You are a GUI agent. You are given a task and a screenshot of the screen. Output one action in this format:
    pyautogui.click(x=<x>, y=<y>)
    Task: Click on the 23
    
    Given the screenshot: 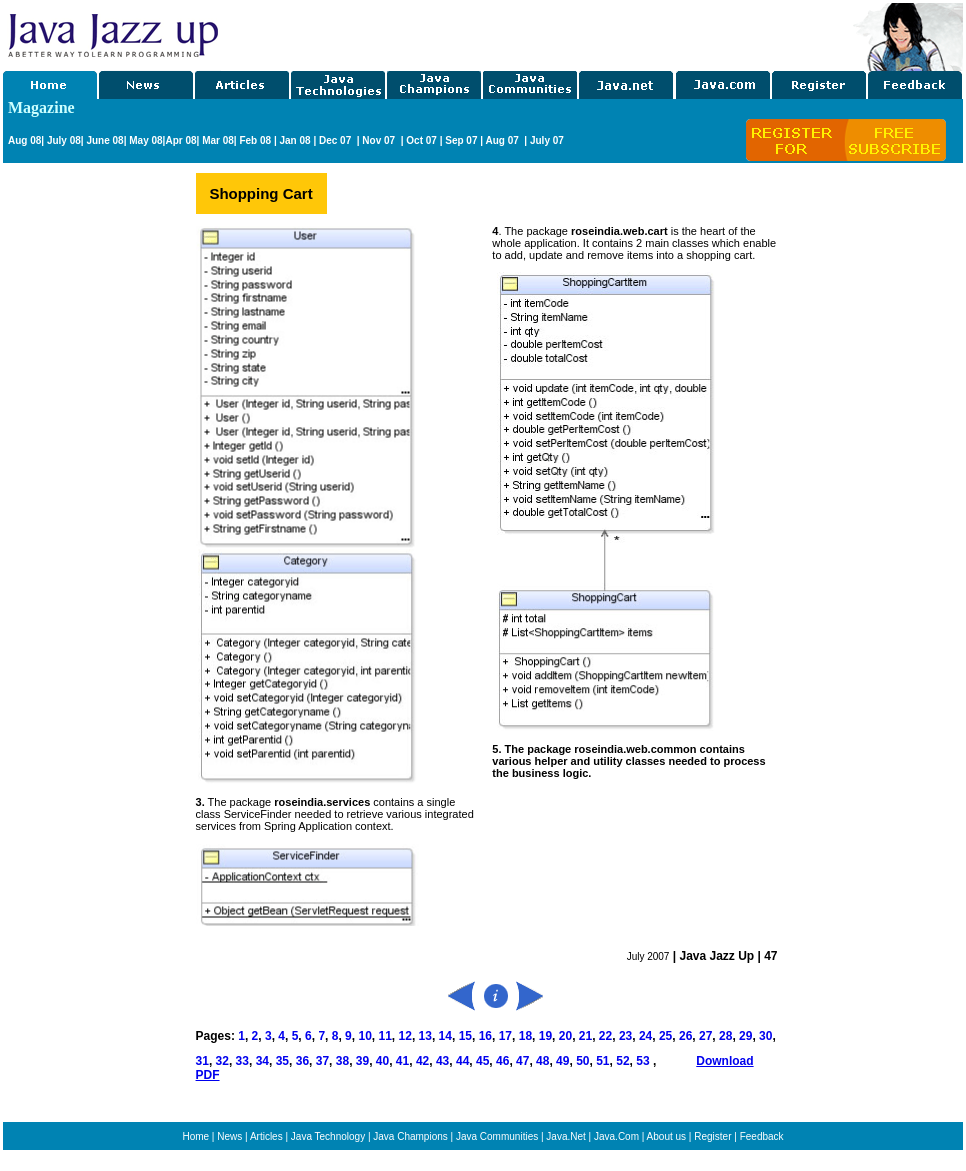 What is the action you would take?
    pyautogui.click(x=625, y=1036)
    